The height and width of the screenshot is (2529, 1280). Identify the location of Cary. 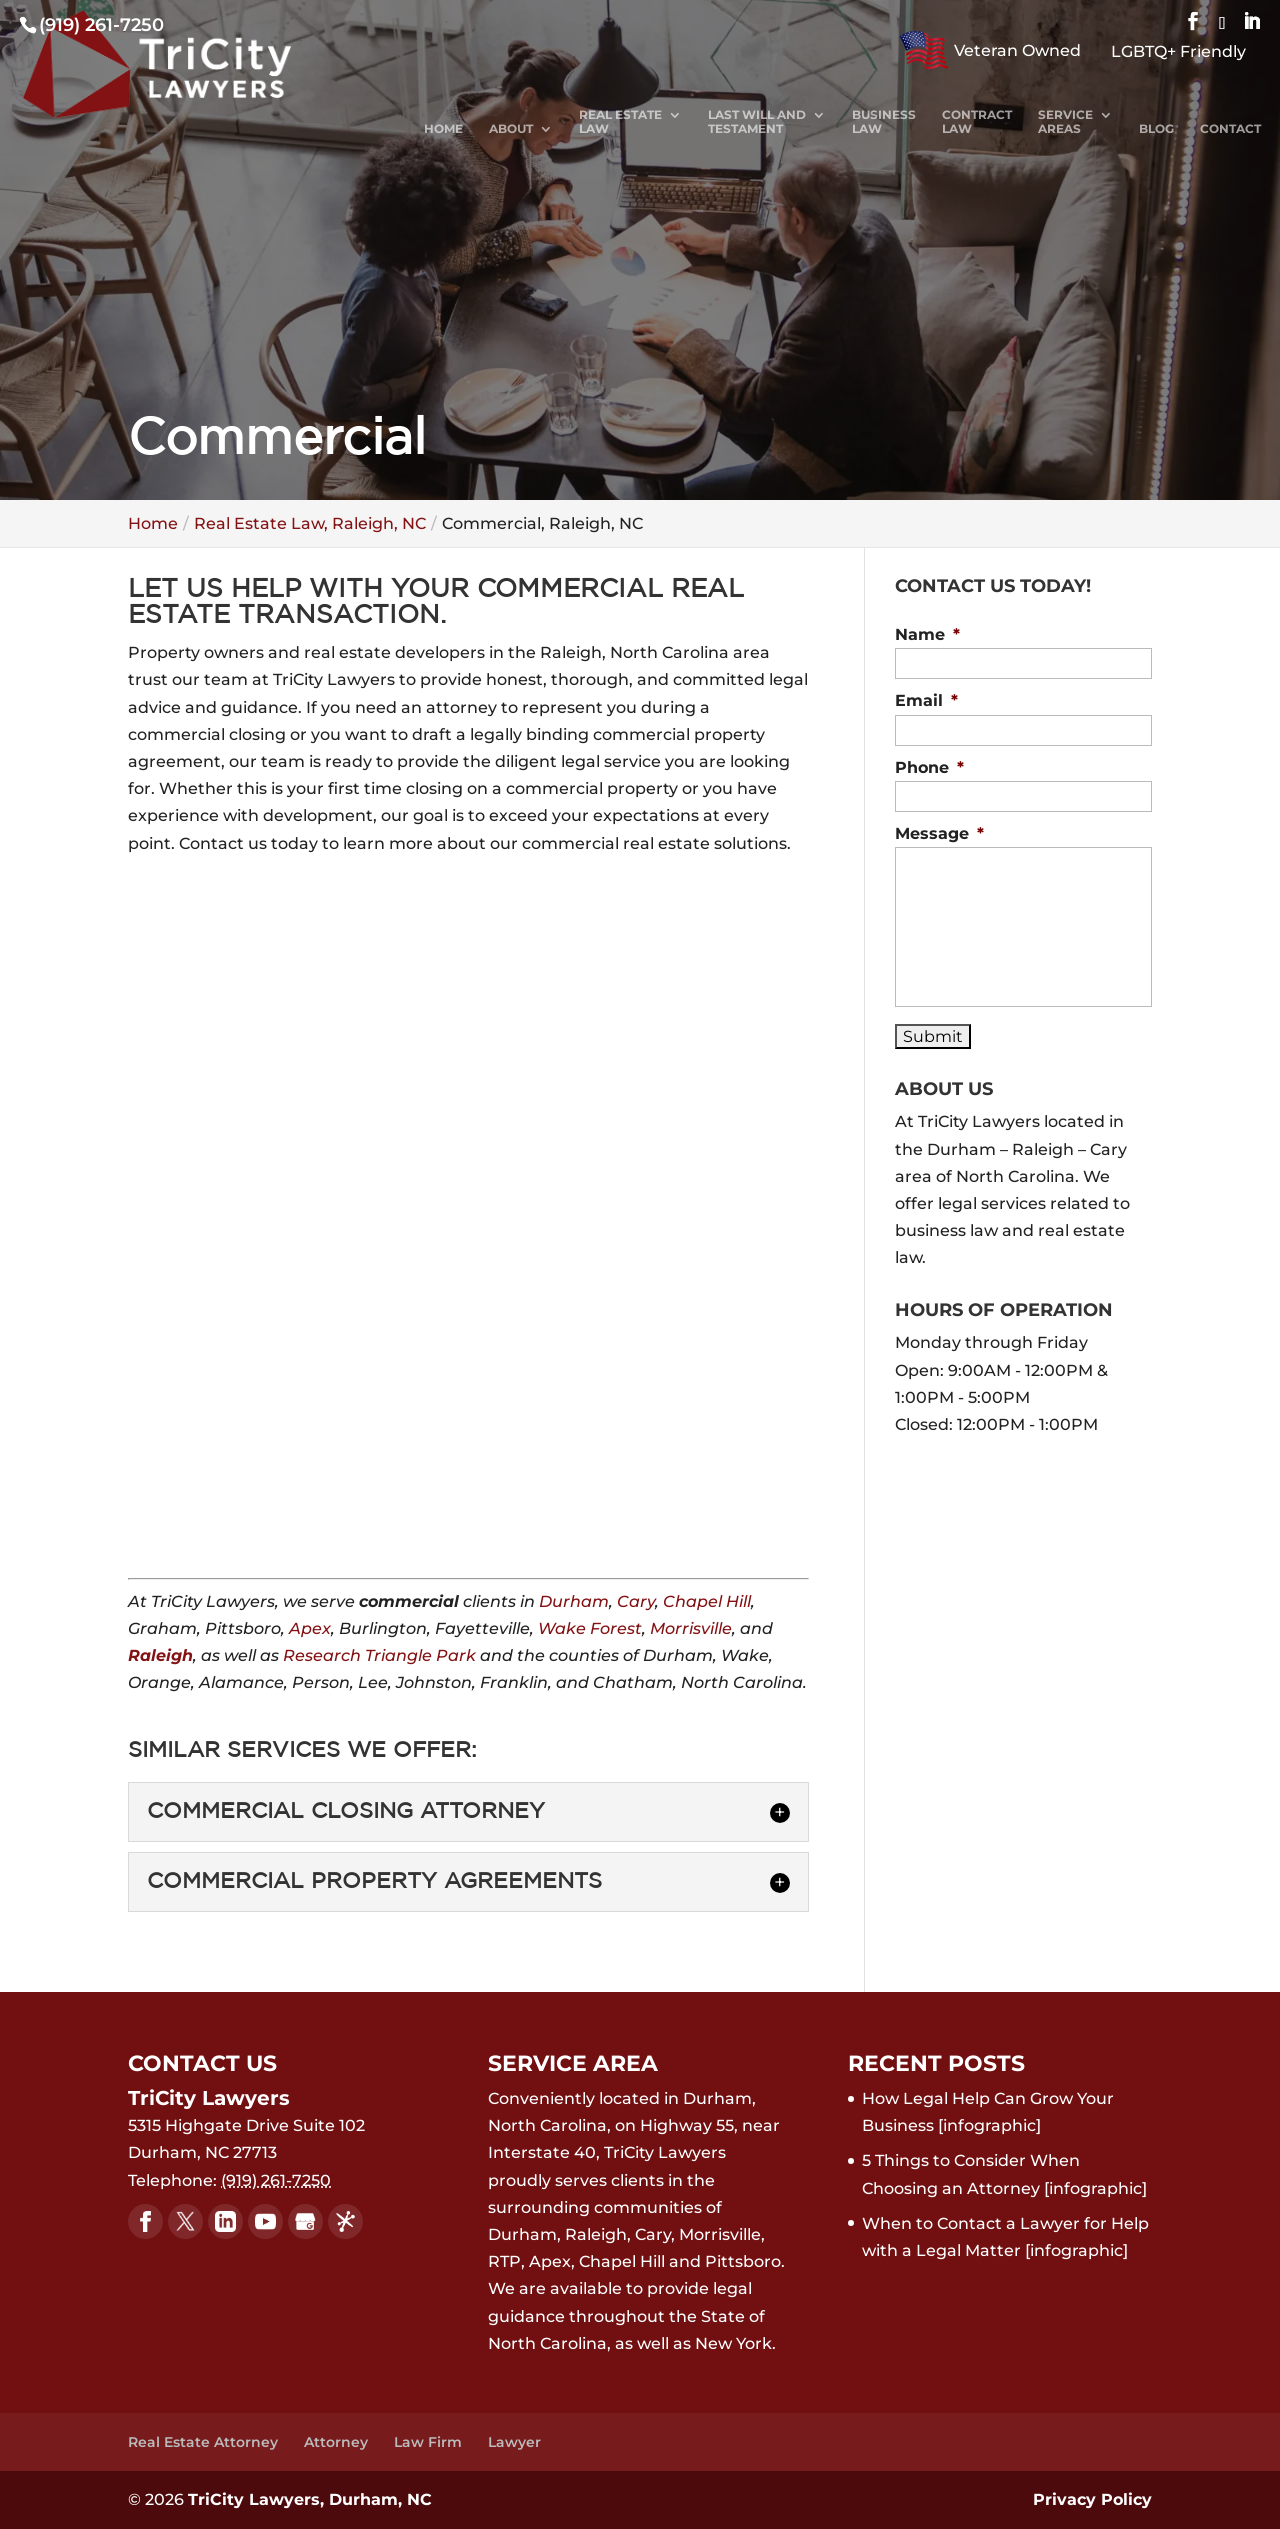
(636, 1601).